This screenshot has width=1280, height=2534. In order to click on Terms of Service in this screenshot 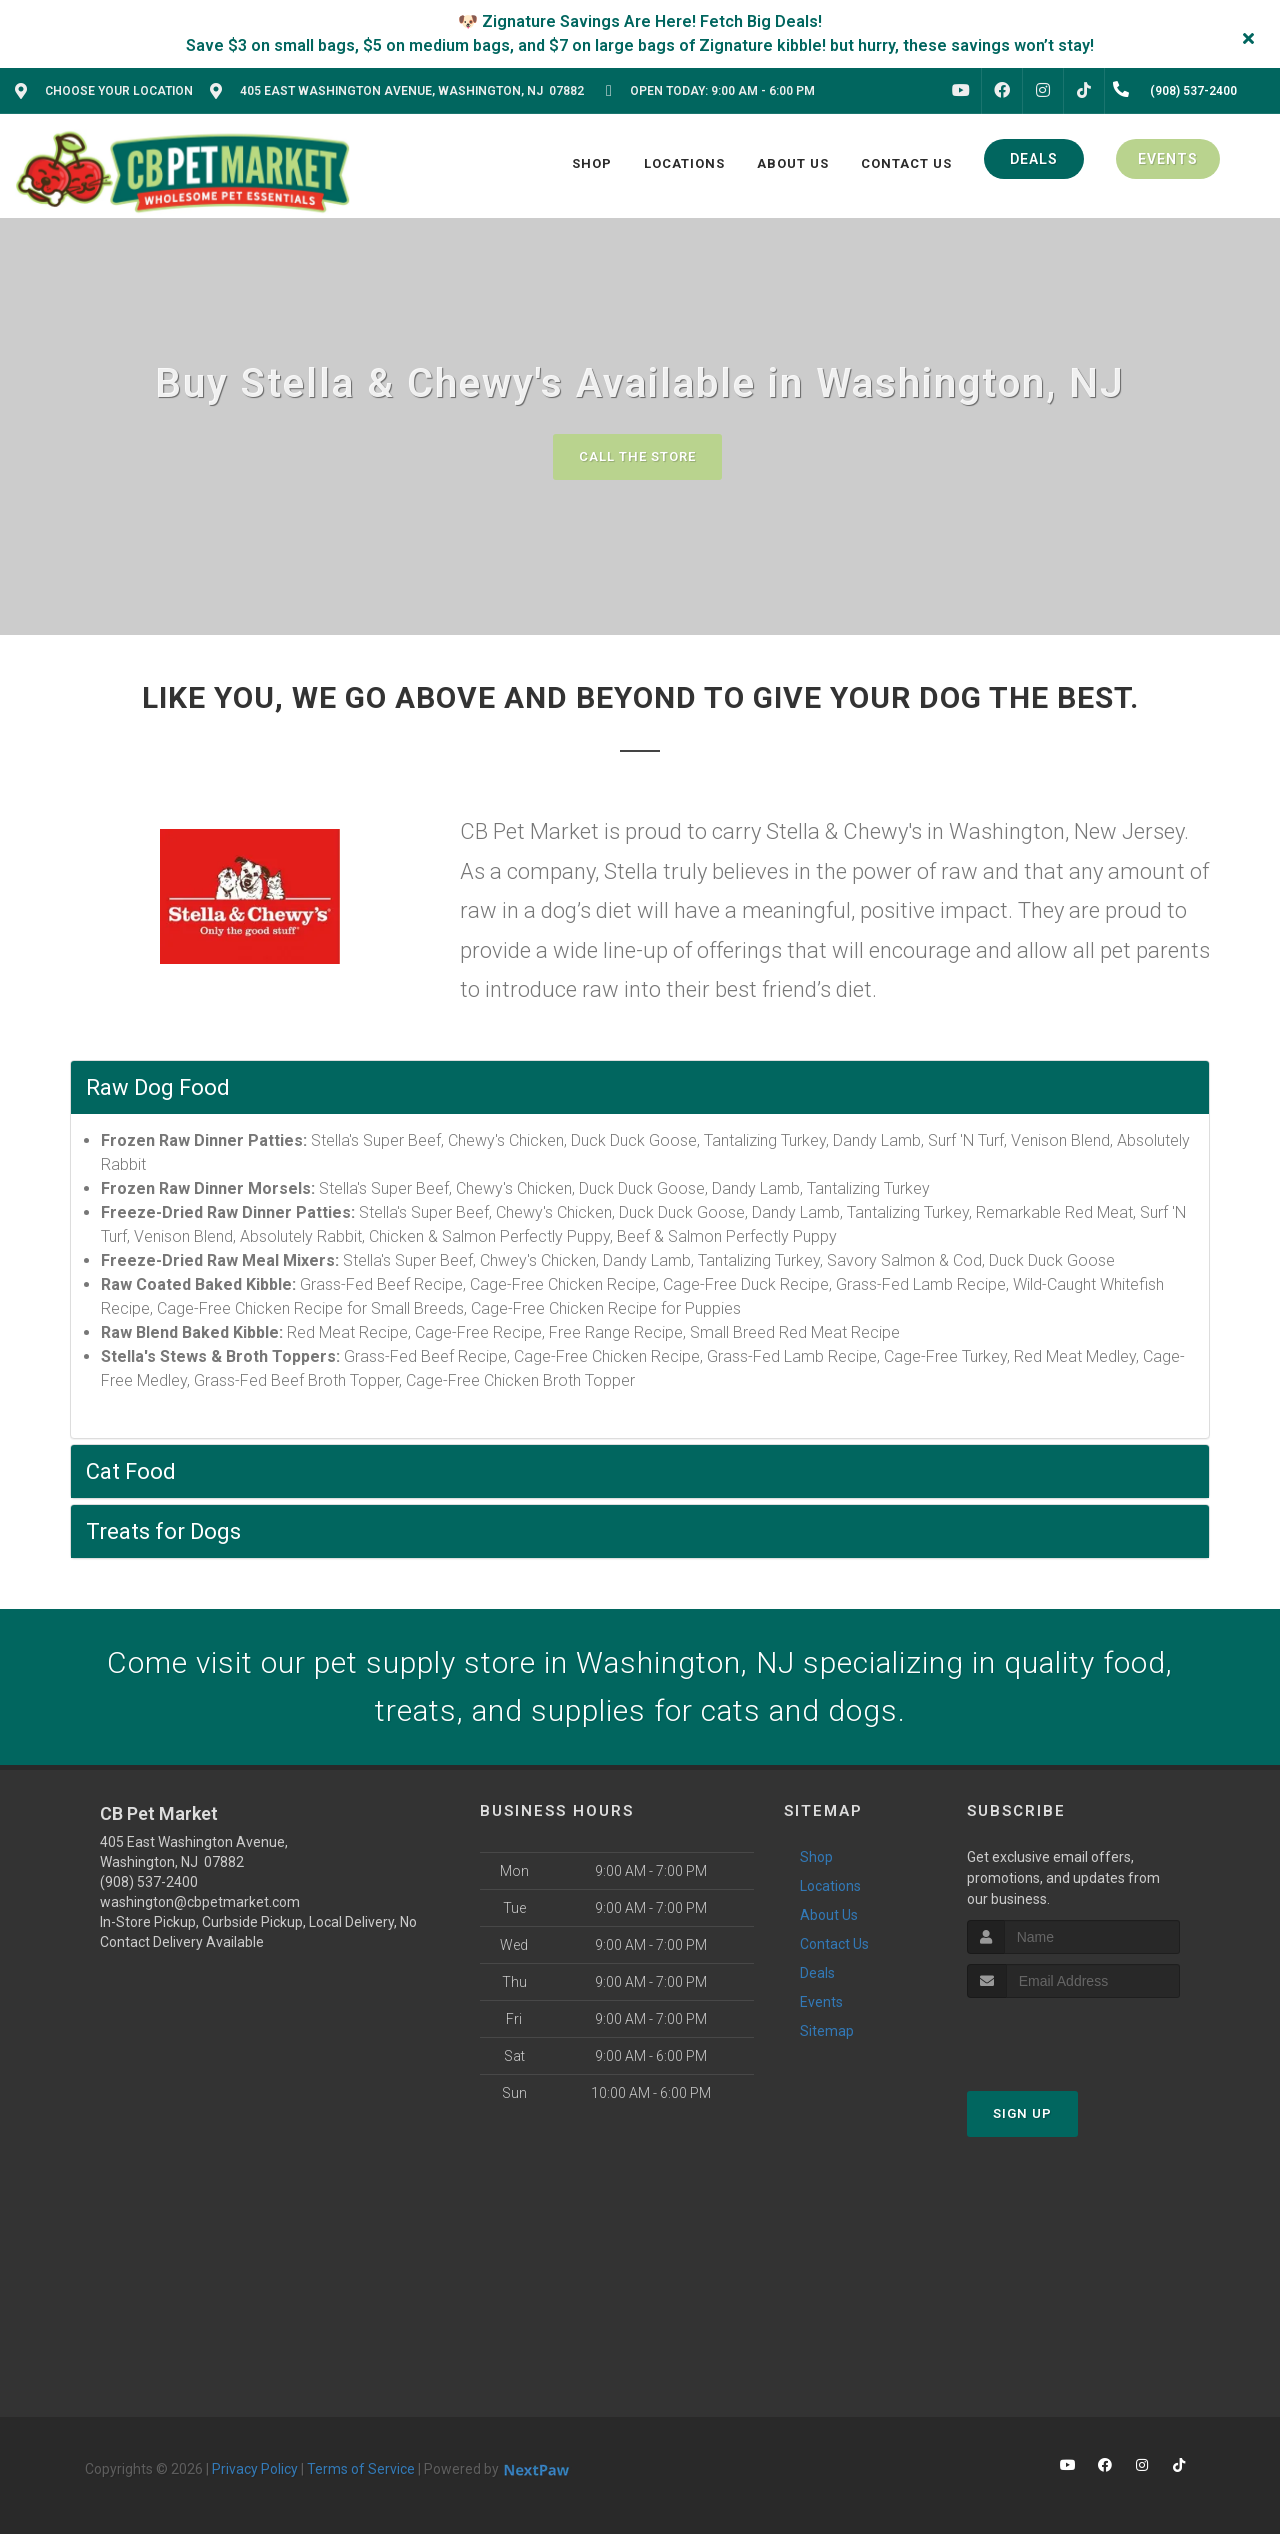, I will do `click(361, 2469)`.